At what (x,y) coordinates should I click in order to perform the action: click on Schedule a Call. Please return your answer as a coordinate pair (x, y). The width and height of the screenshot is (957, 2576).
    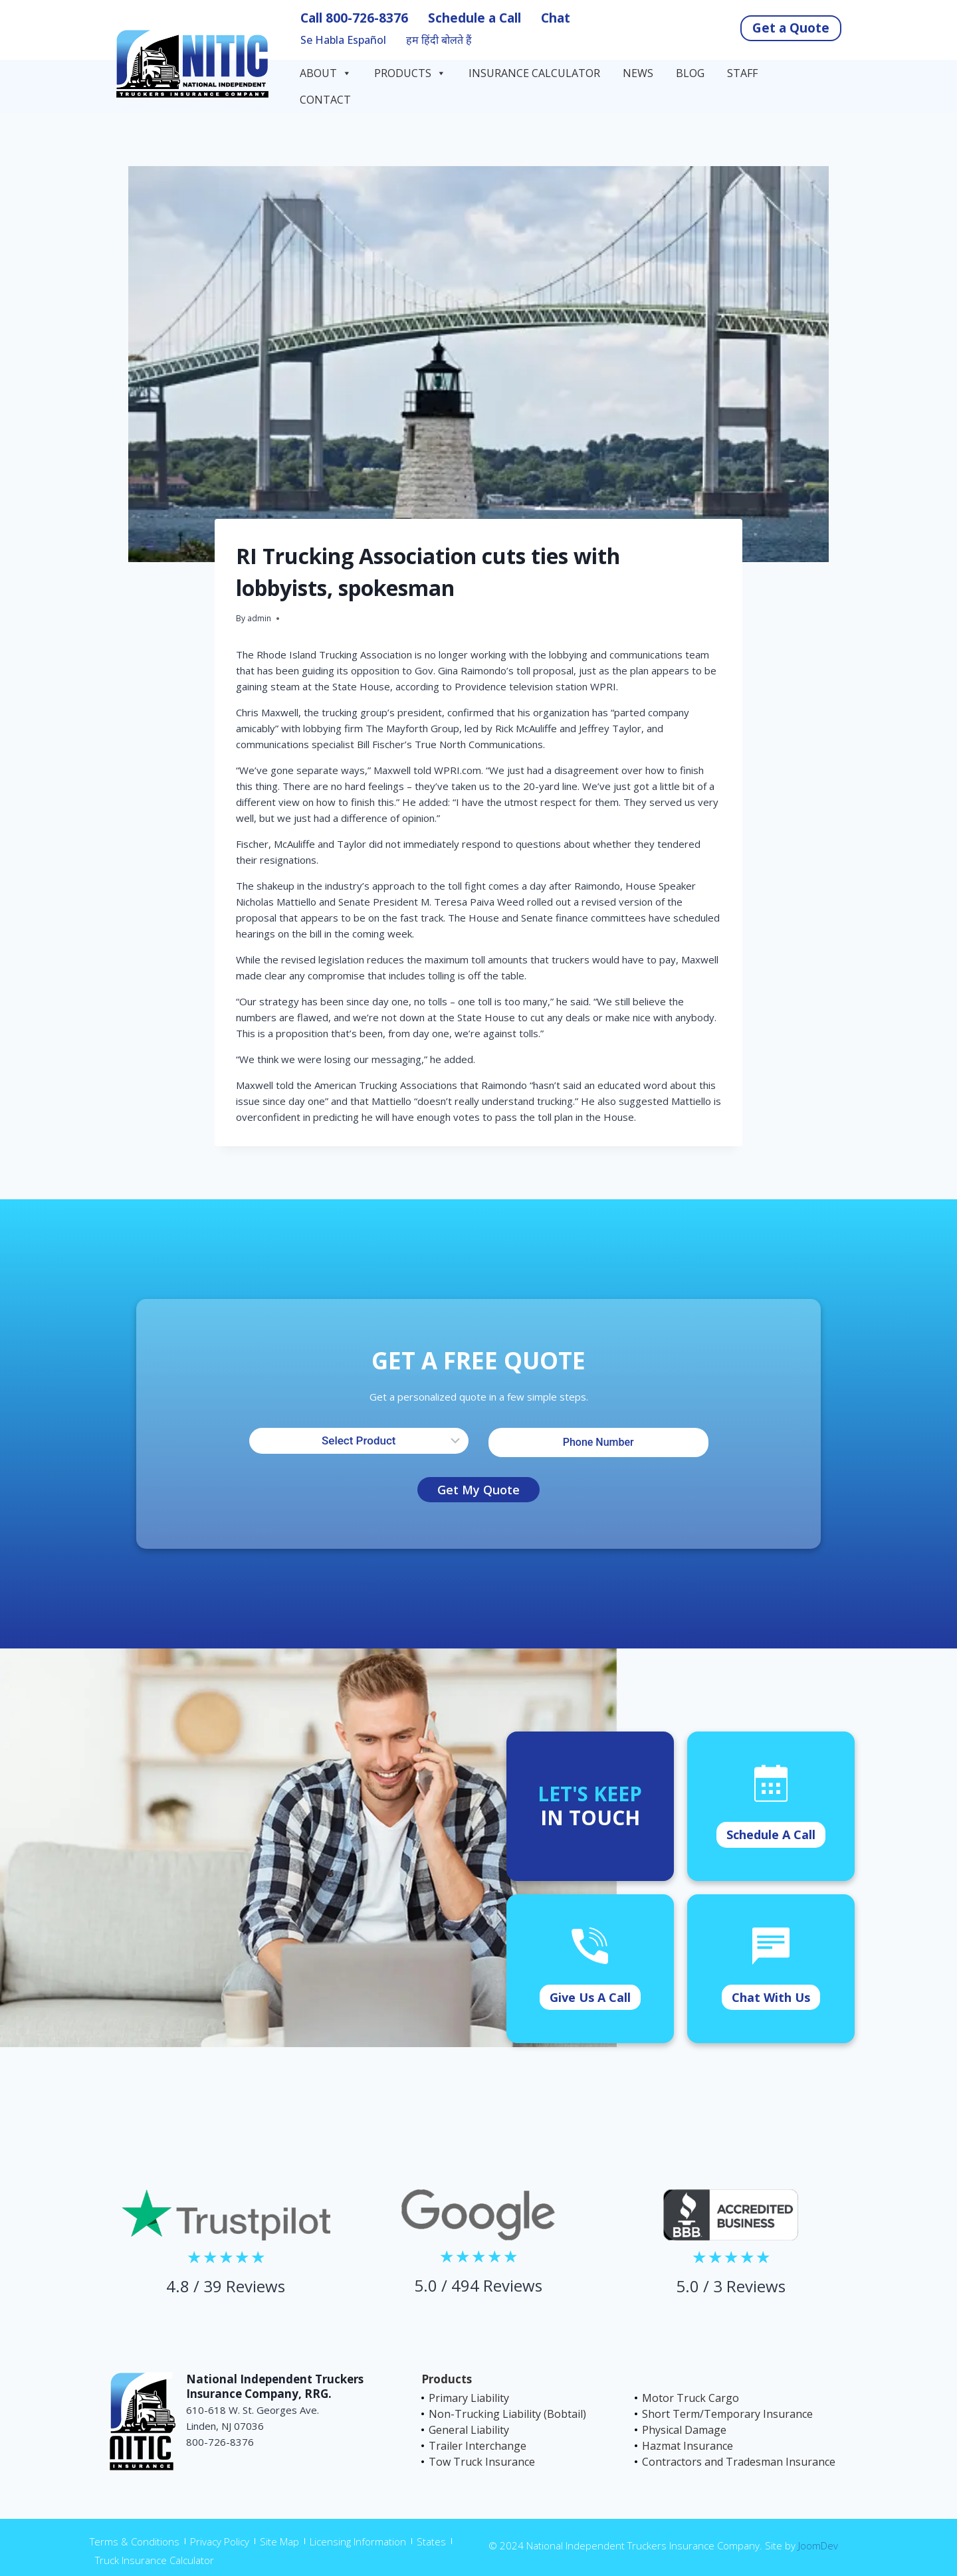
    Looking at the image, I should click on (474, 18).